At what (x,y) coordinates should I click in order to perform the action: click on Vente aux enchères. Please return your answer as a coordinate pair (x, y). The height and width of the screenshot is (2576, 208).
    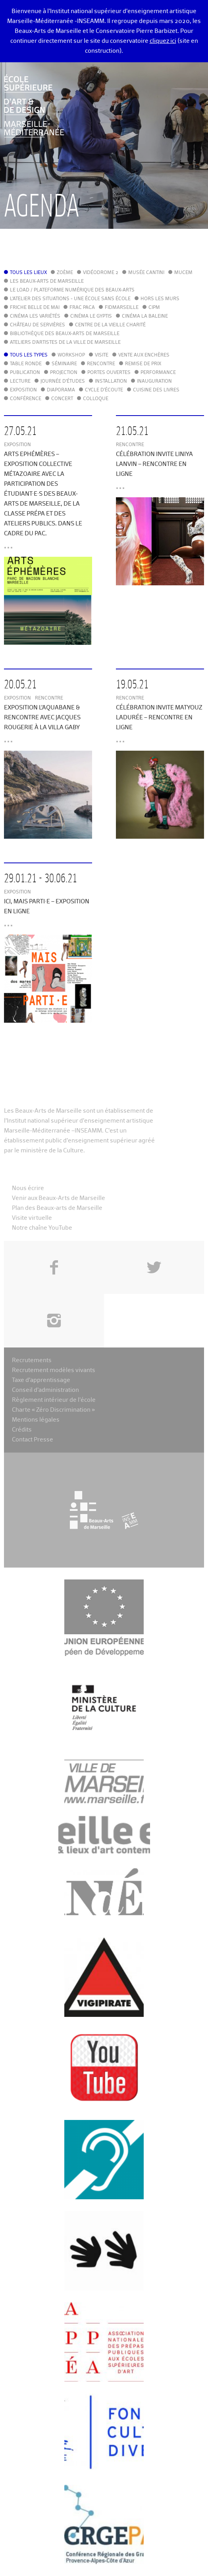
    Looking at the image, I should click on (143, 355).